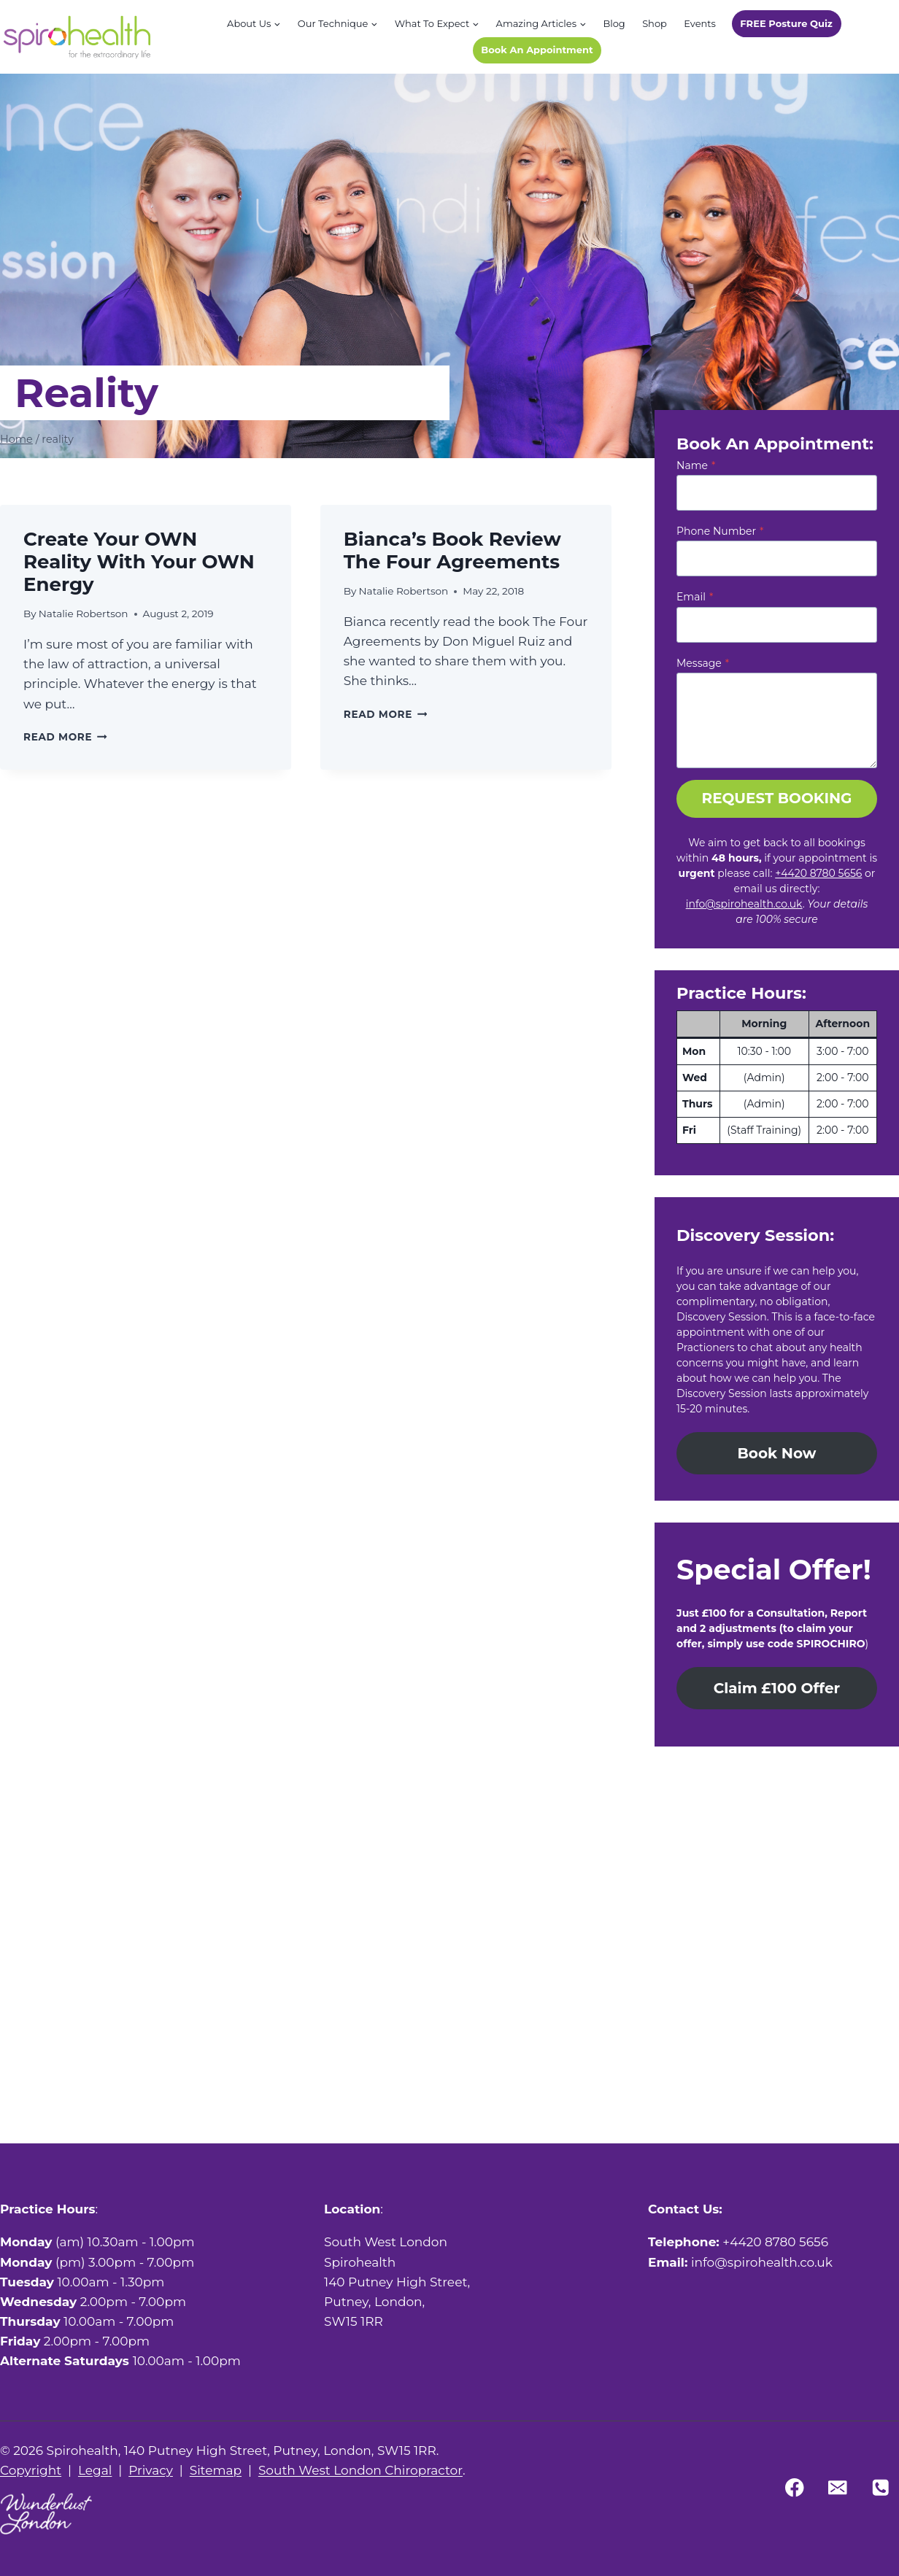 The width and height of the screenshot is (899, 2576). Describe the element at coordinates (30, 2470) in the screenshot. I see `Copyright` at that location.